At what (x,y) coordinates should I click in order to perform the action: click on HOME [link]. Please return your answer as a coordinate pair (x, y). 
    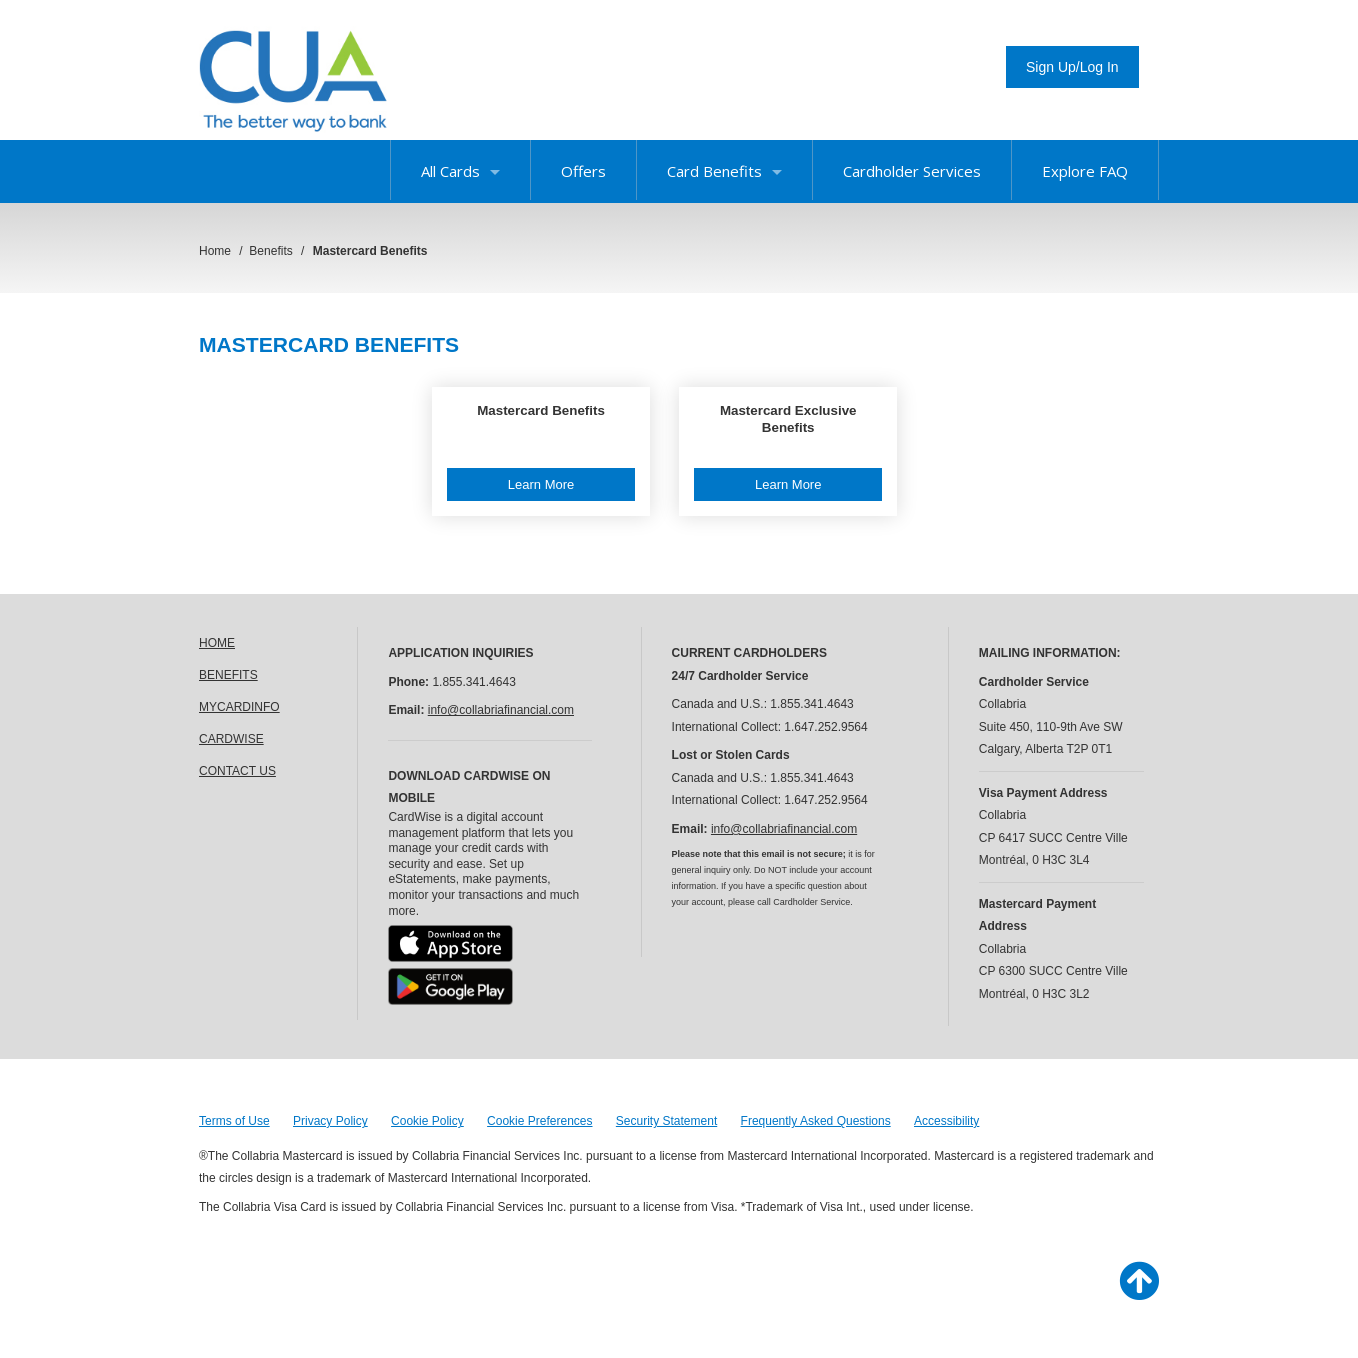
    Looking at the image, I should click on (217, 643).